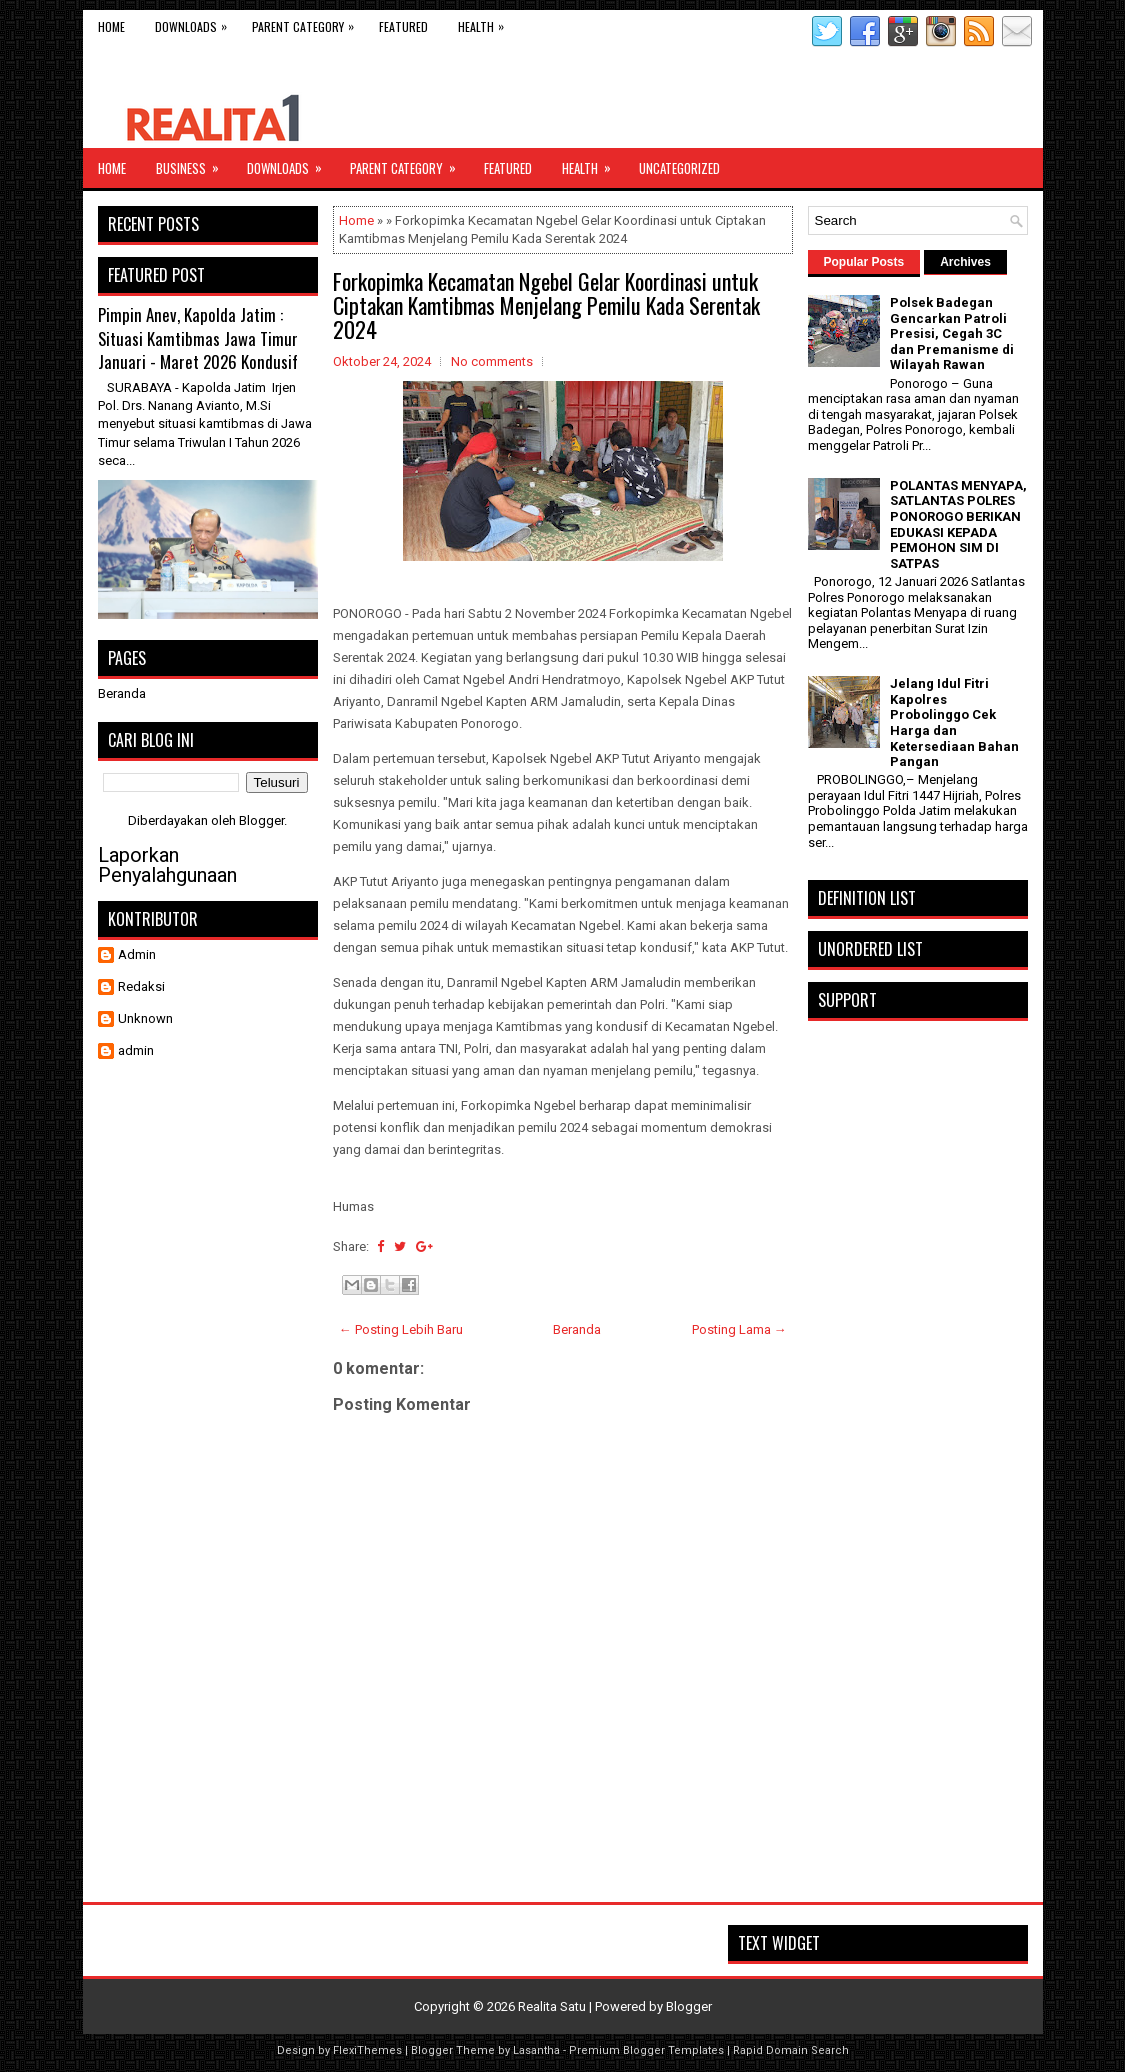 The width and height of the screenshot is (1125, 2072). What do you see at coordinates (308, 22) in the screenshot?
I see `Parent Category` at bounding box center [308, 22].